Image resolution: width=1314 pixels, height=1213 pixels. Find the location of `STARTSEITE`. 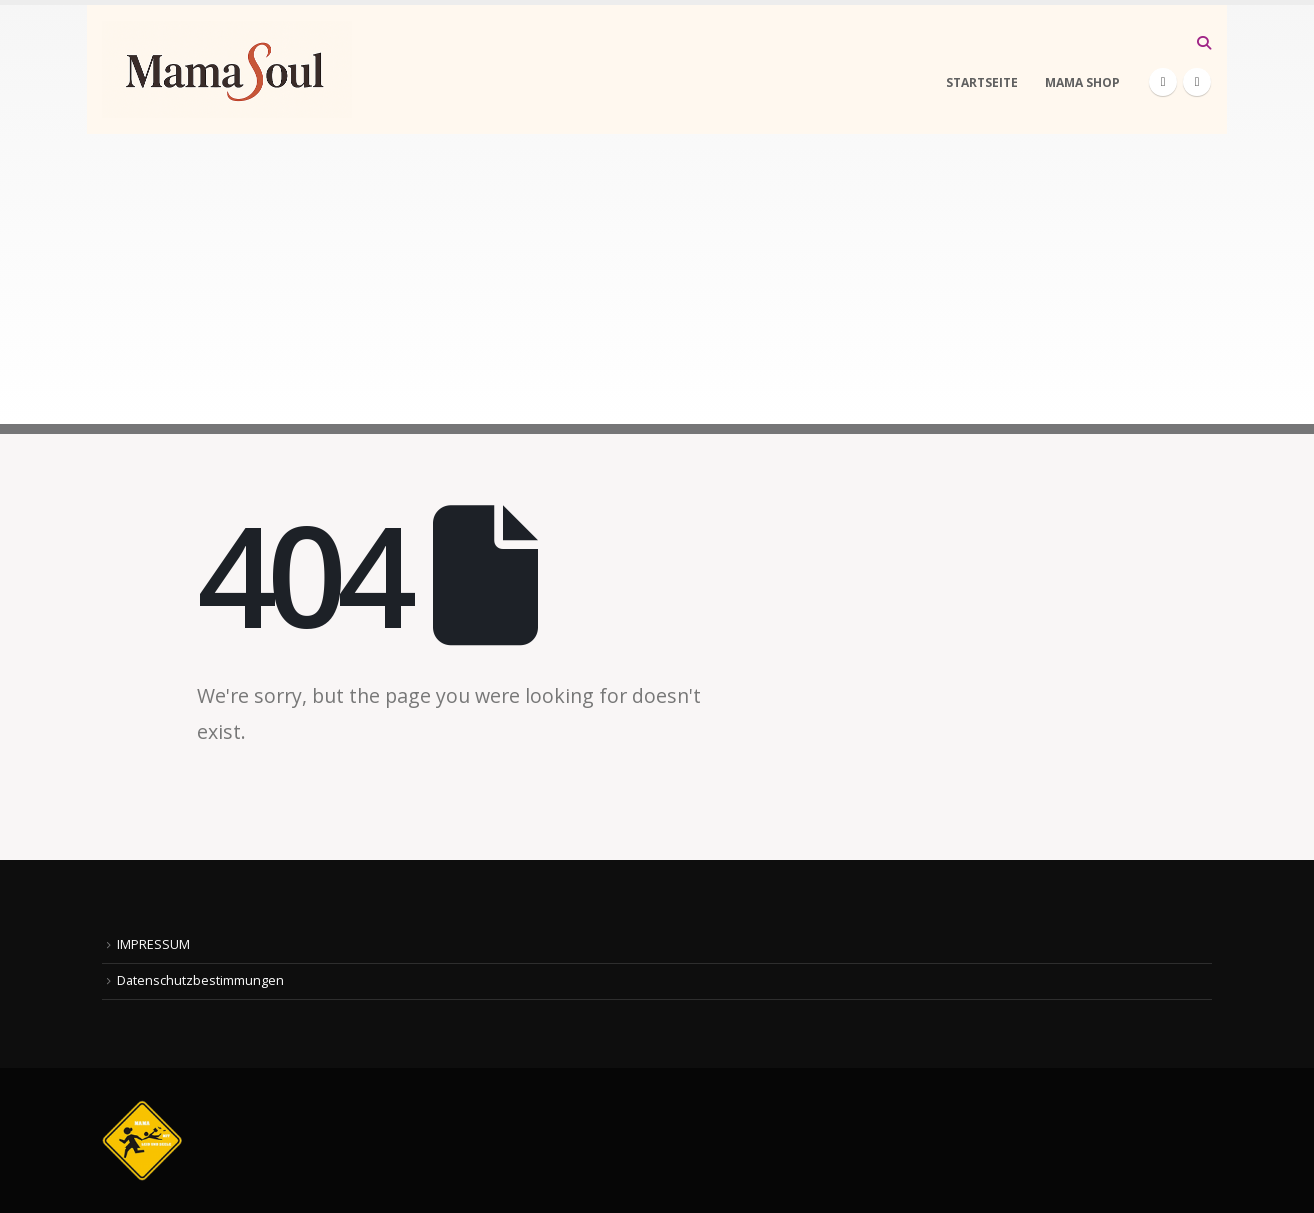

STARTSEITE is located at coordinates (982, 82).